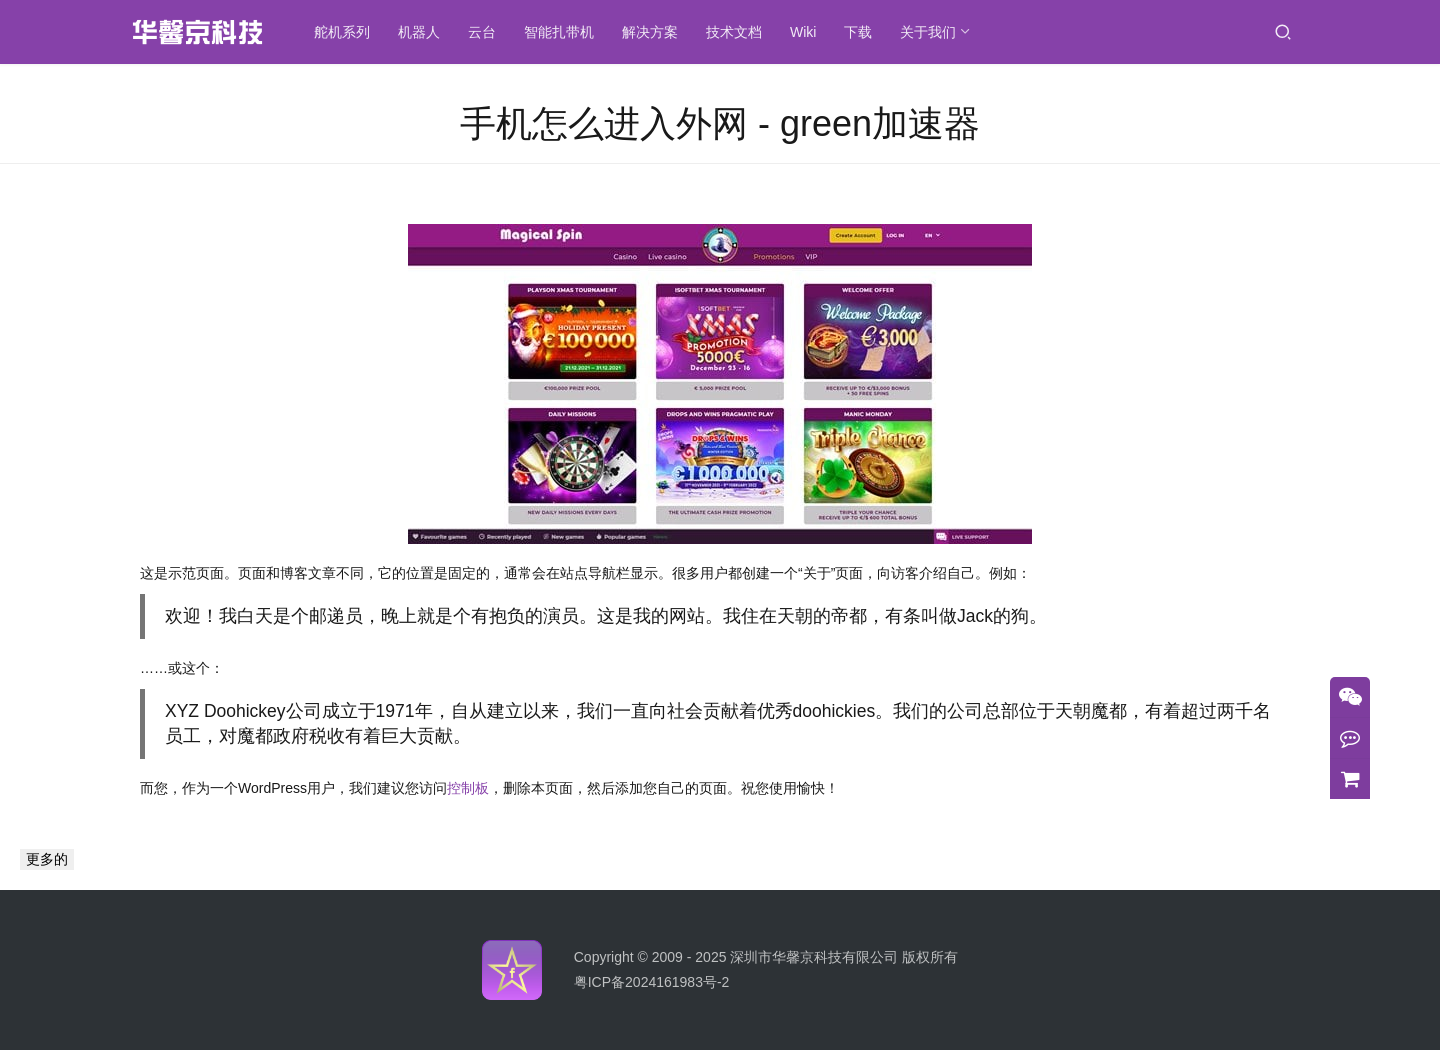  I want to click on 控制板, so click(468, 788).